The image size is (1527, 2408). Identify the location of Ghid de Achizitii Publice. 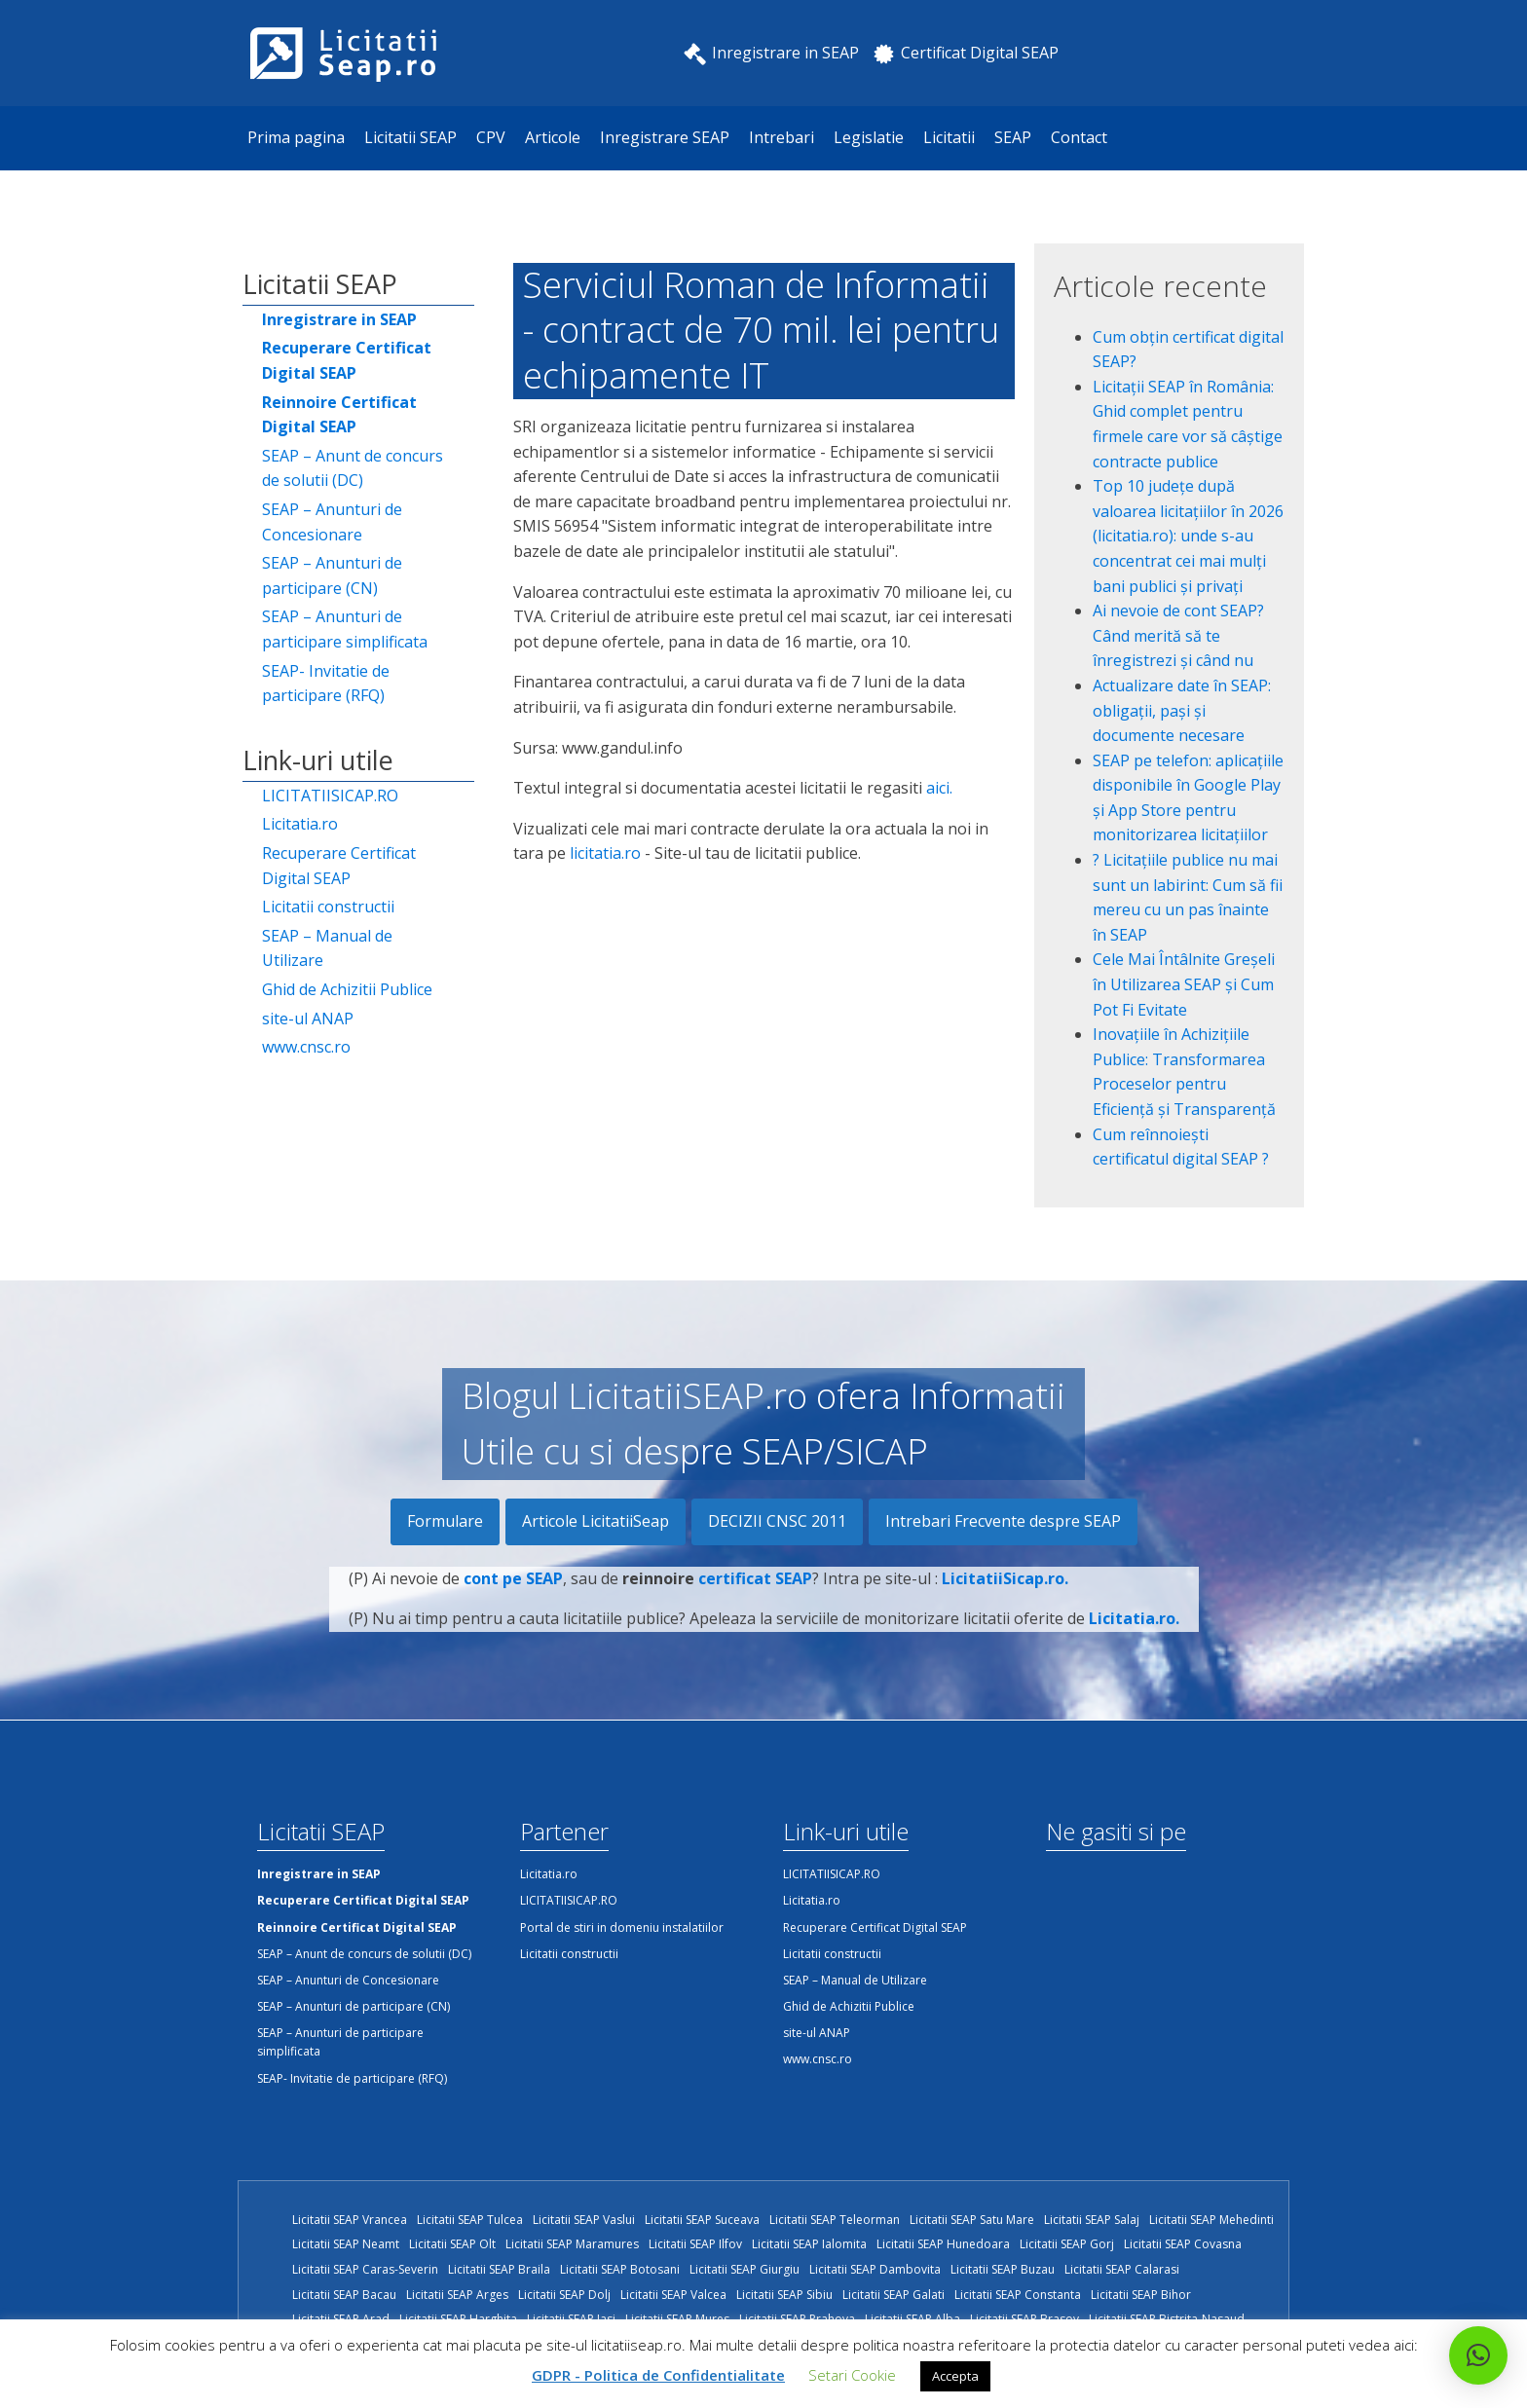
(347, 989).